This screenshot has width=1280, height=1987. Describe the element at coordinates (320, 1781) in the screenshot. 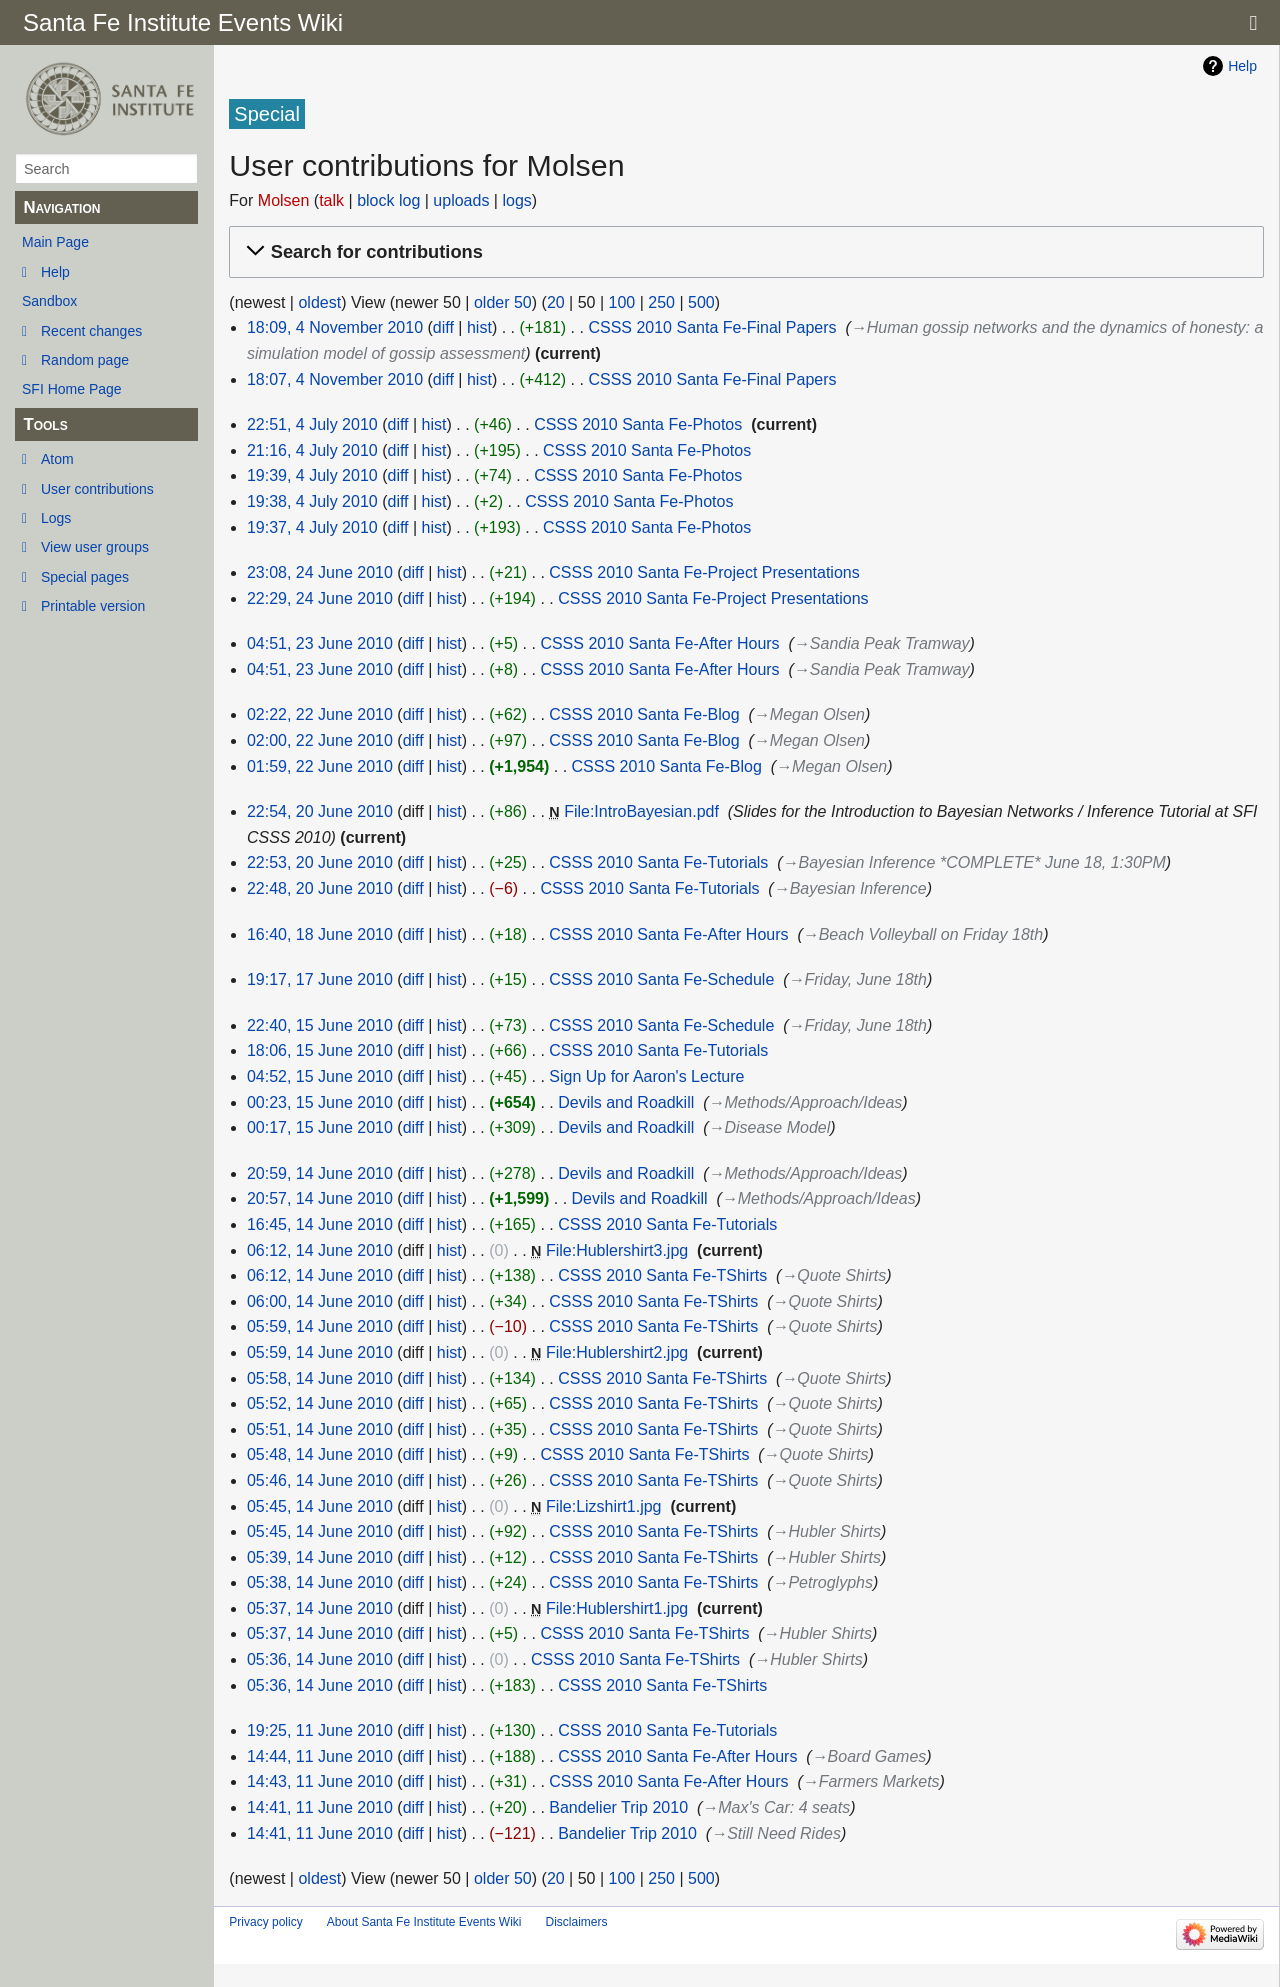

I see `14:43, 11 June 2010` at that location.